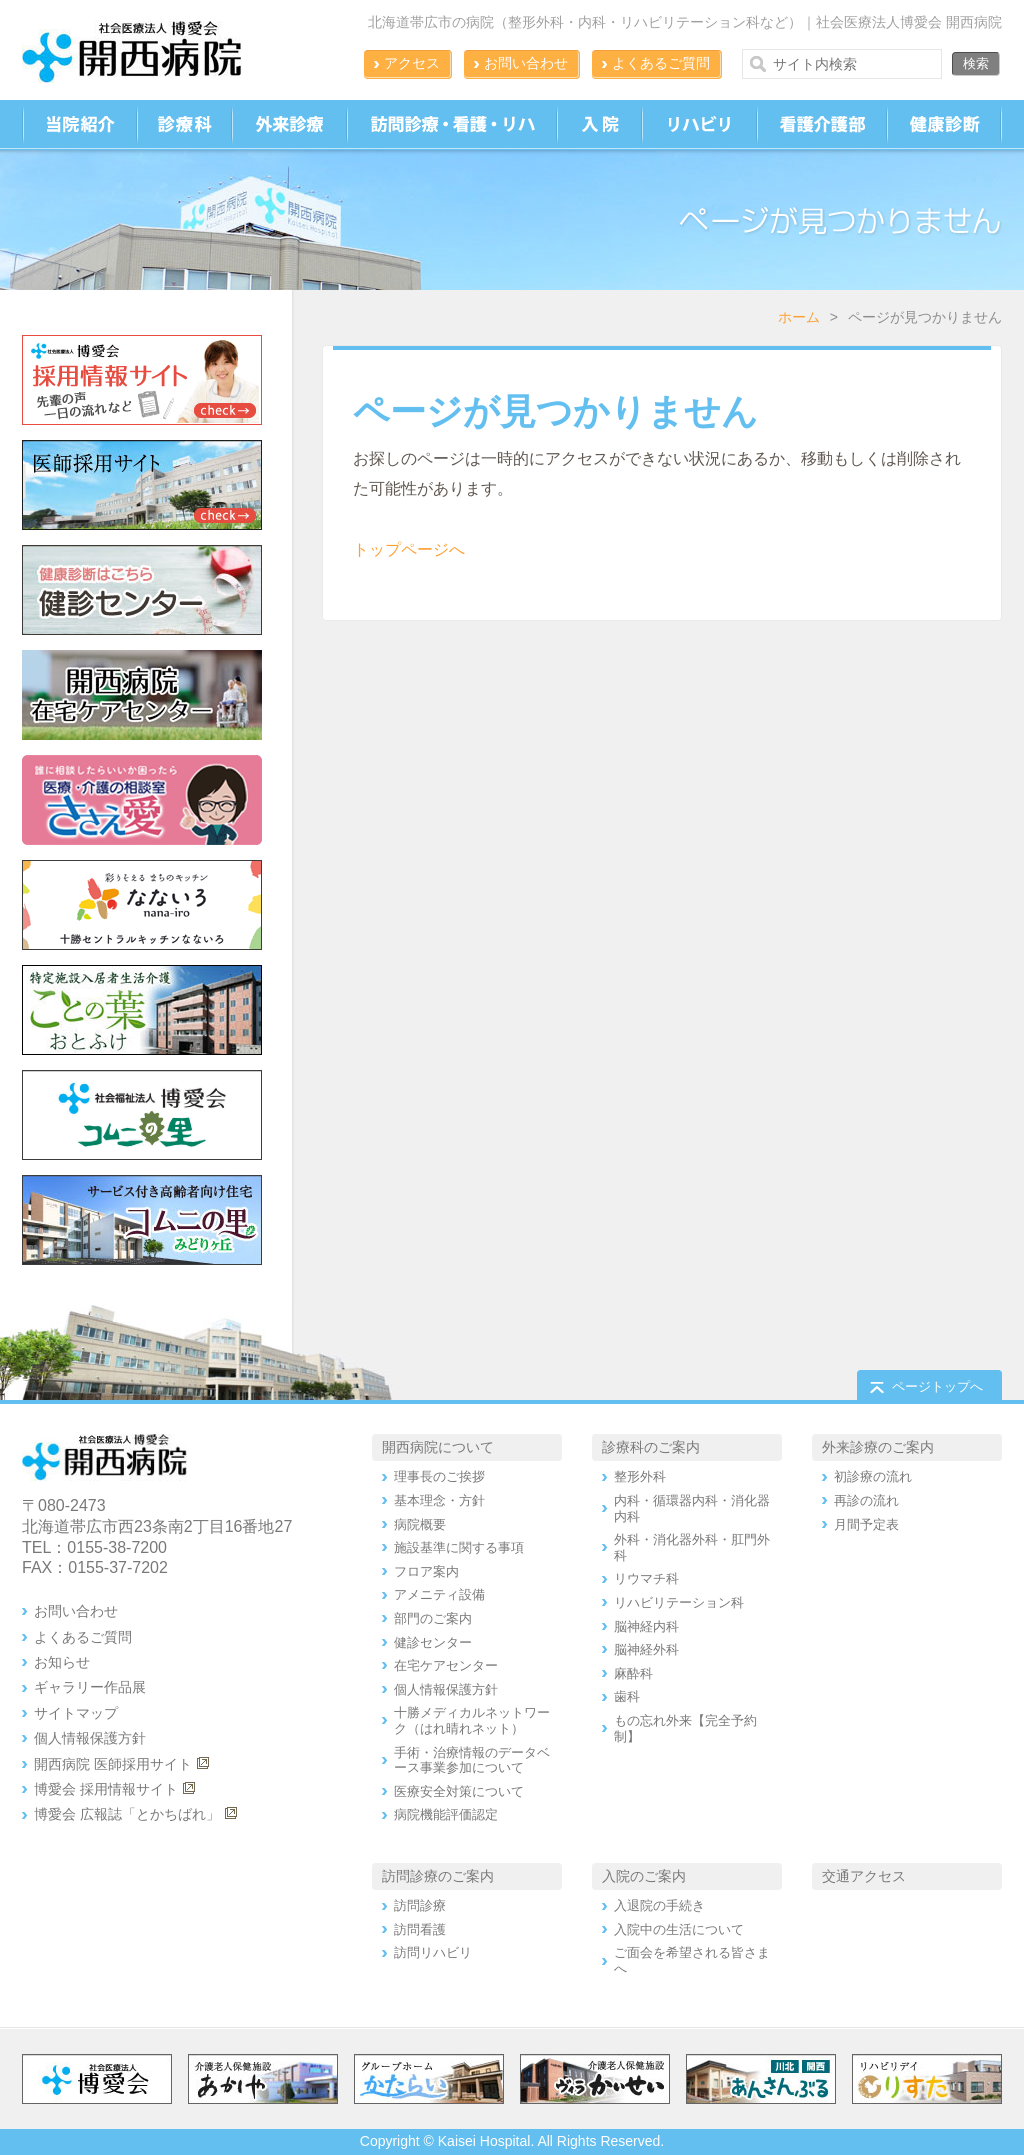 The image size is (1024, 2155). Describe the element at coordinates (633, 1673) in the screenshot. I see `麻酔科` at that location.